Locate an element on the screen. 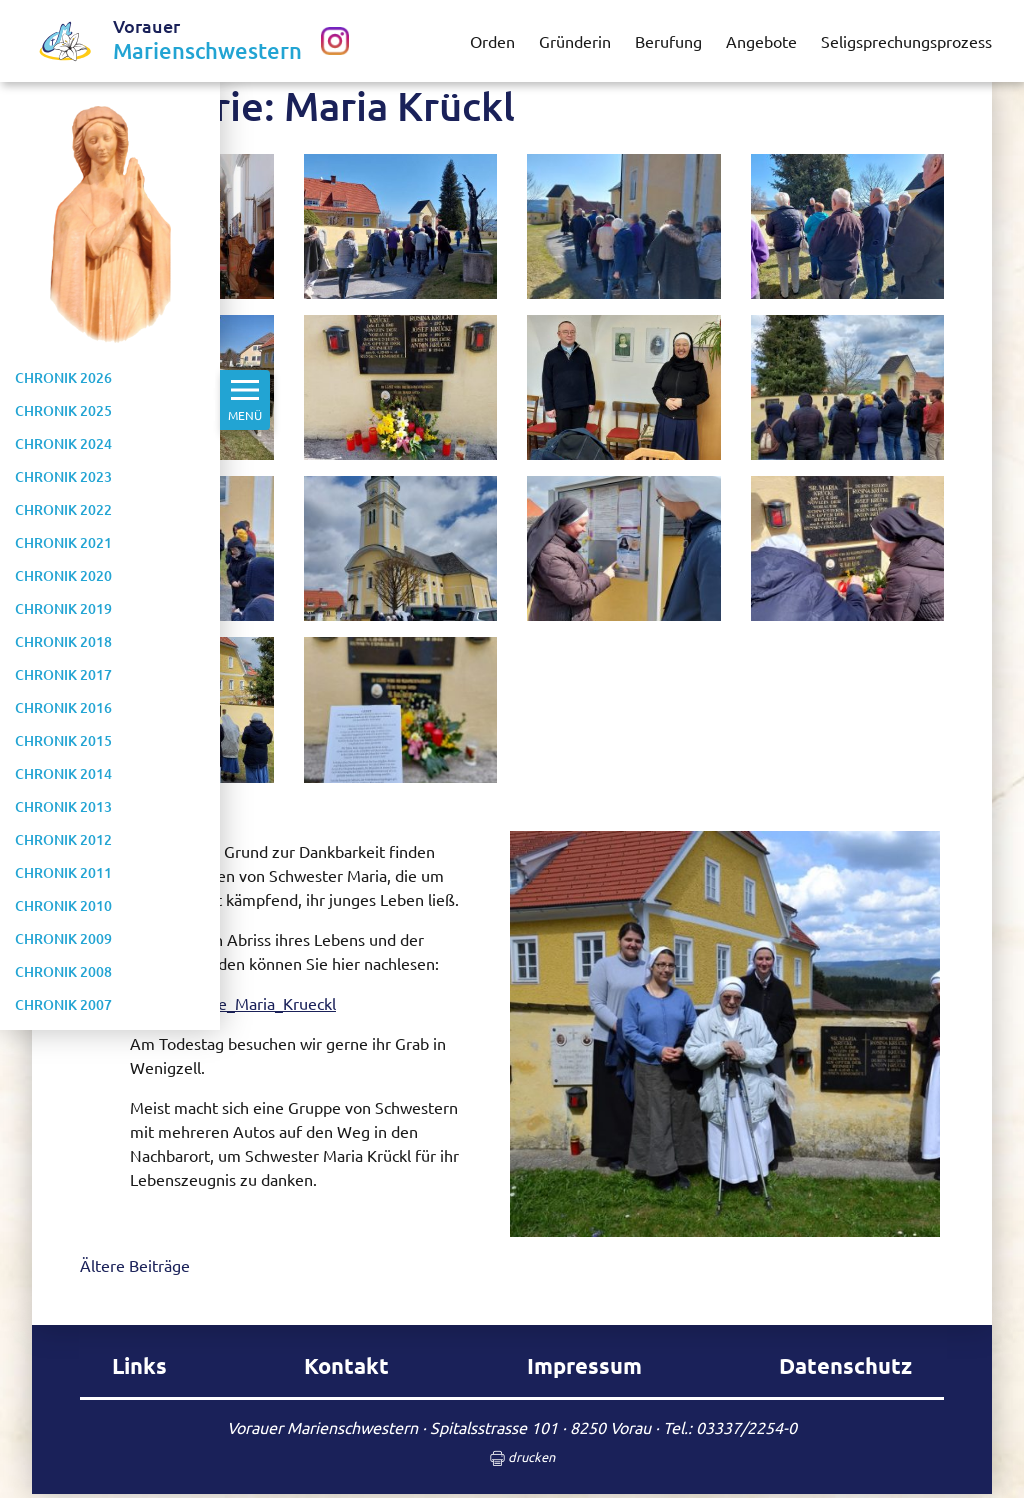 The height and width of the screenshot is (1498, 1024). Berufung is located at coordinates (668, 41).